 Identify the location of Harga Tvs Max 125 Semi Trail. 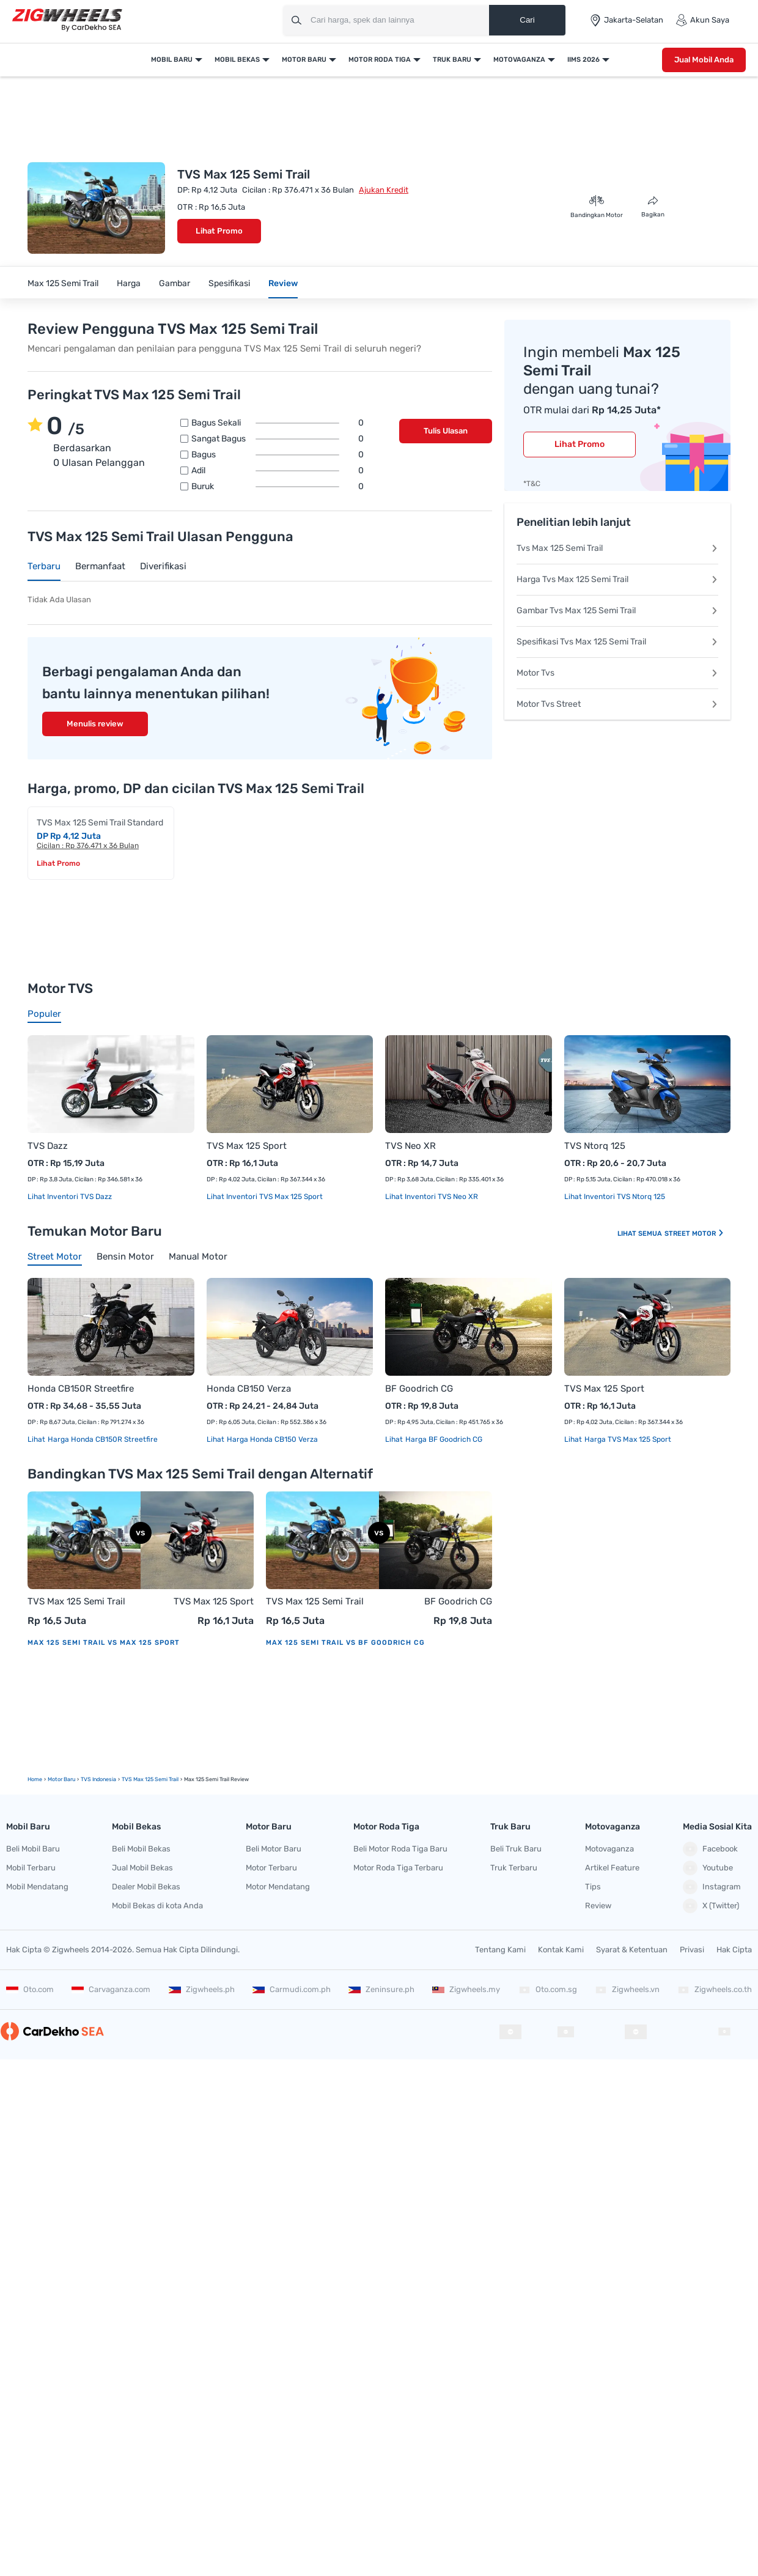
(617, 579).